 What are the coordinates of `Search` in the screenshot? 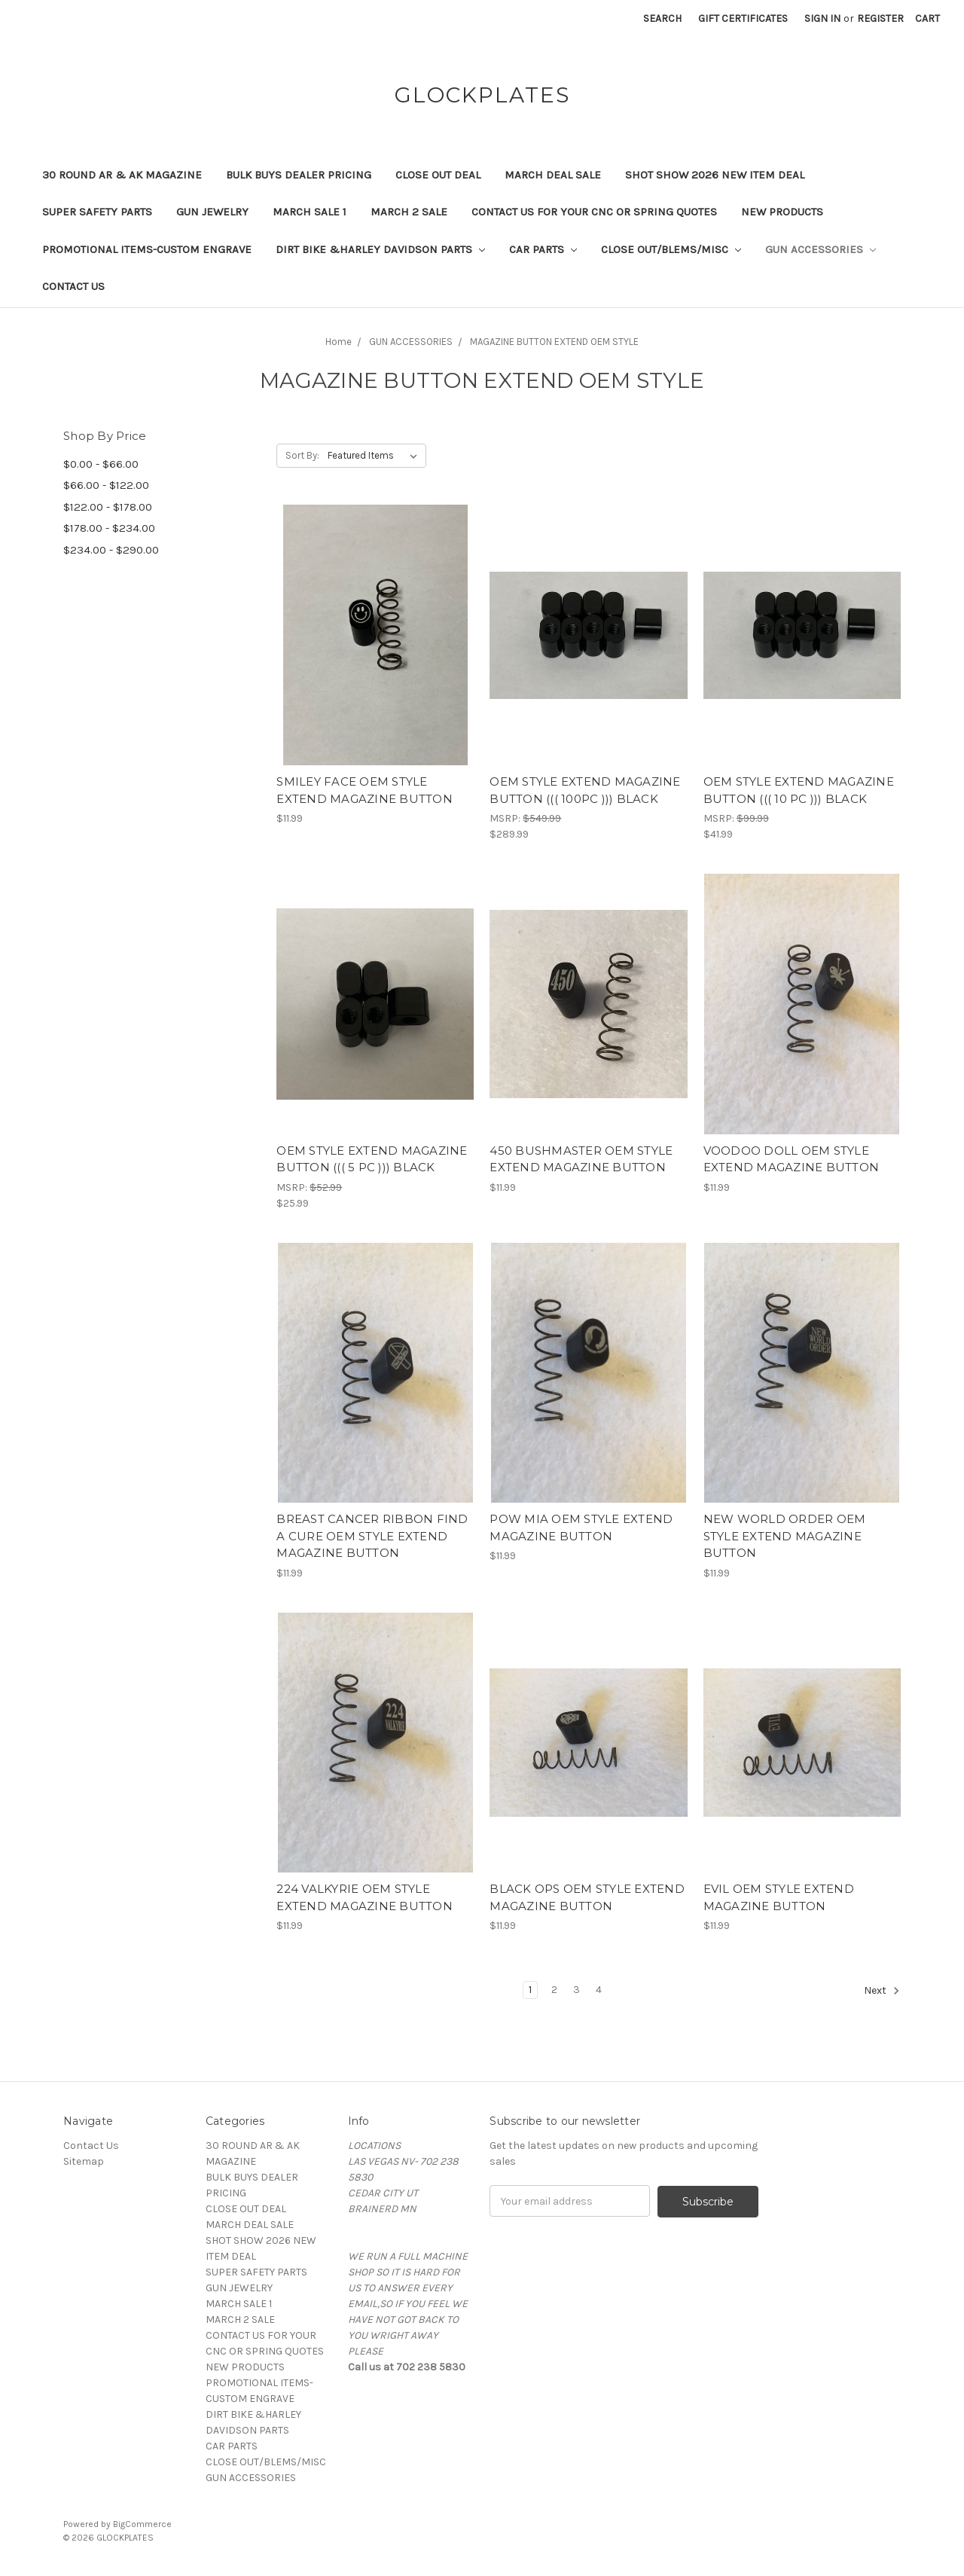 It's located at (662, 18).